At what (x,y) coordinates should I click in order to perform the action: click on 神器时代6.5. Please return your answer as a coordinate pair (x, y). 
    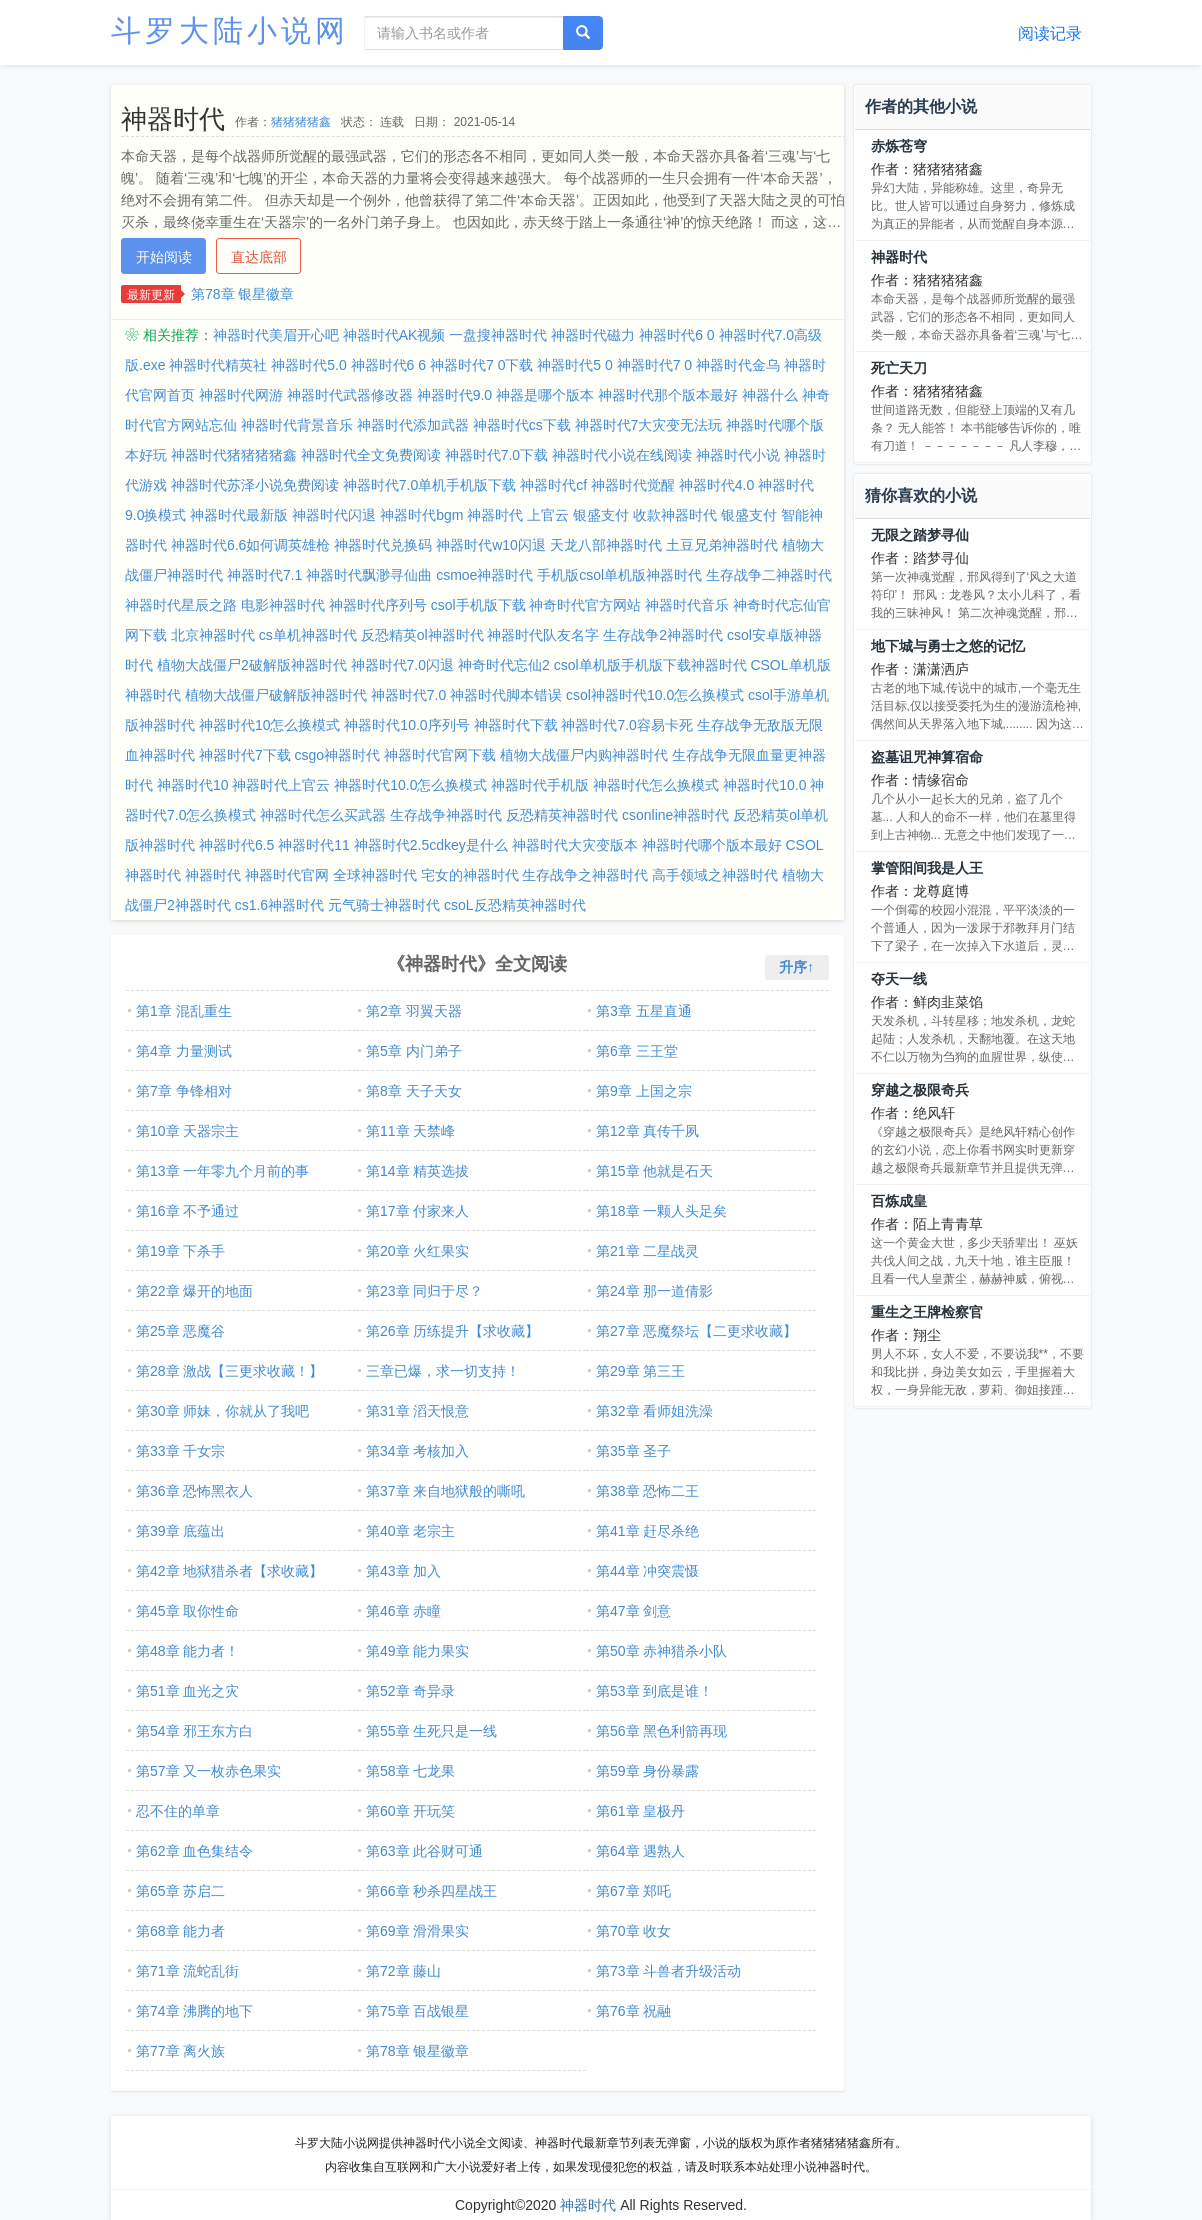
    Looking at the image, I should click on (236, 845).